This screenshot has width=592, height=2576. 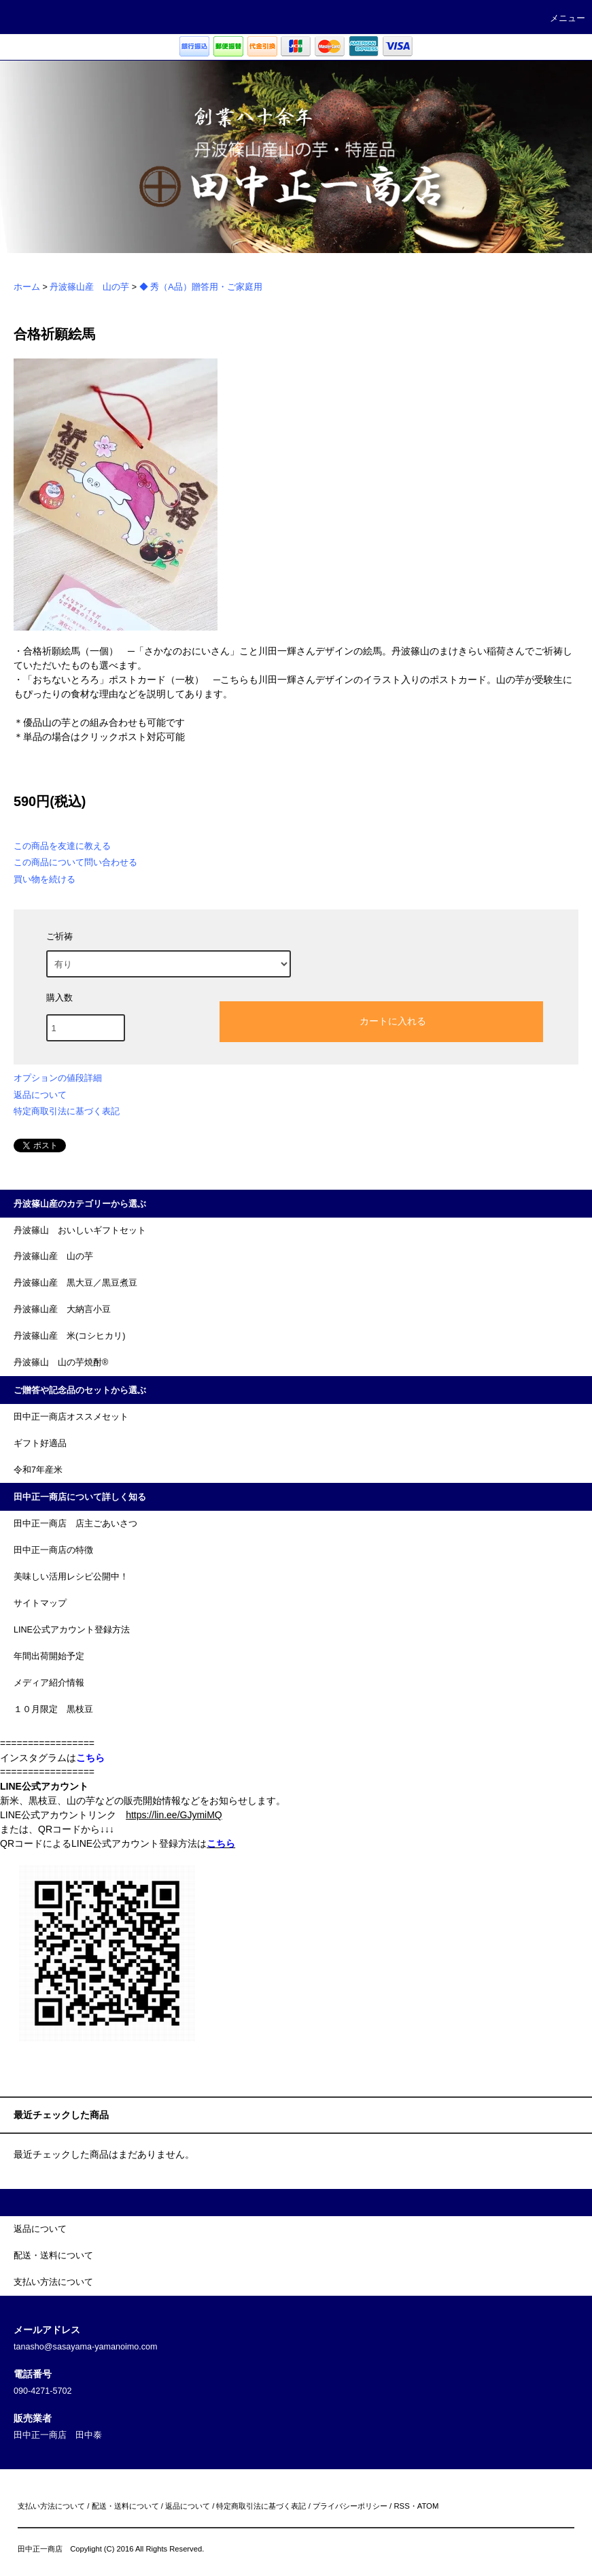 I want to click on １０月限定 黒枝豆, so click(x=53, y=1709).